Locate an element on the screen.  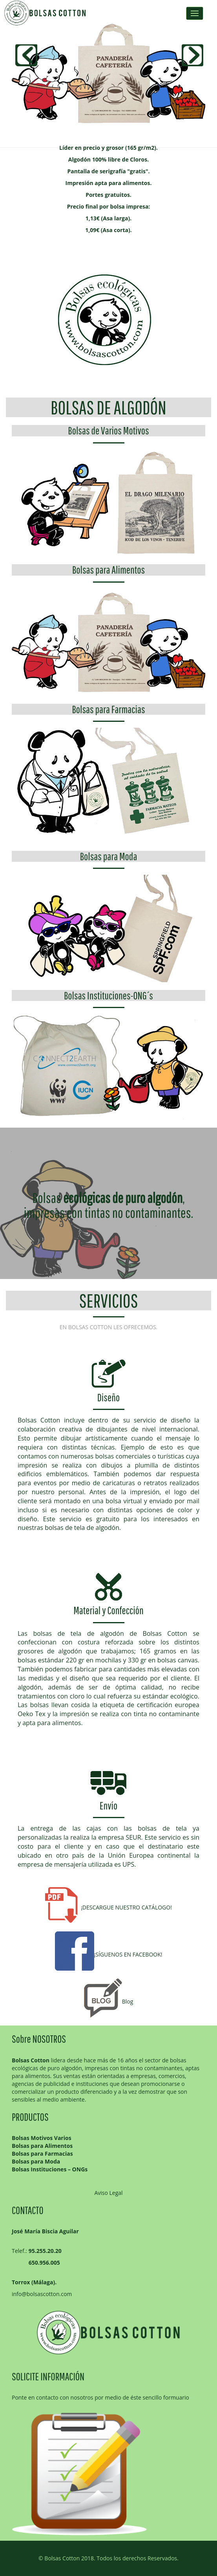
Aviso Legal is located at coordinates (108, 2192).